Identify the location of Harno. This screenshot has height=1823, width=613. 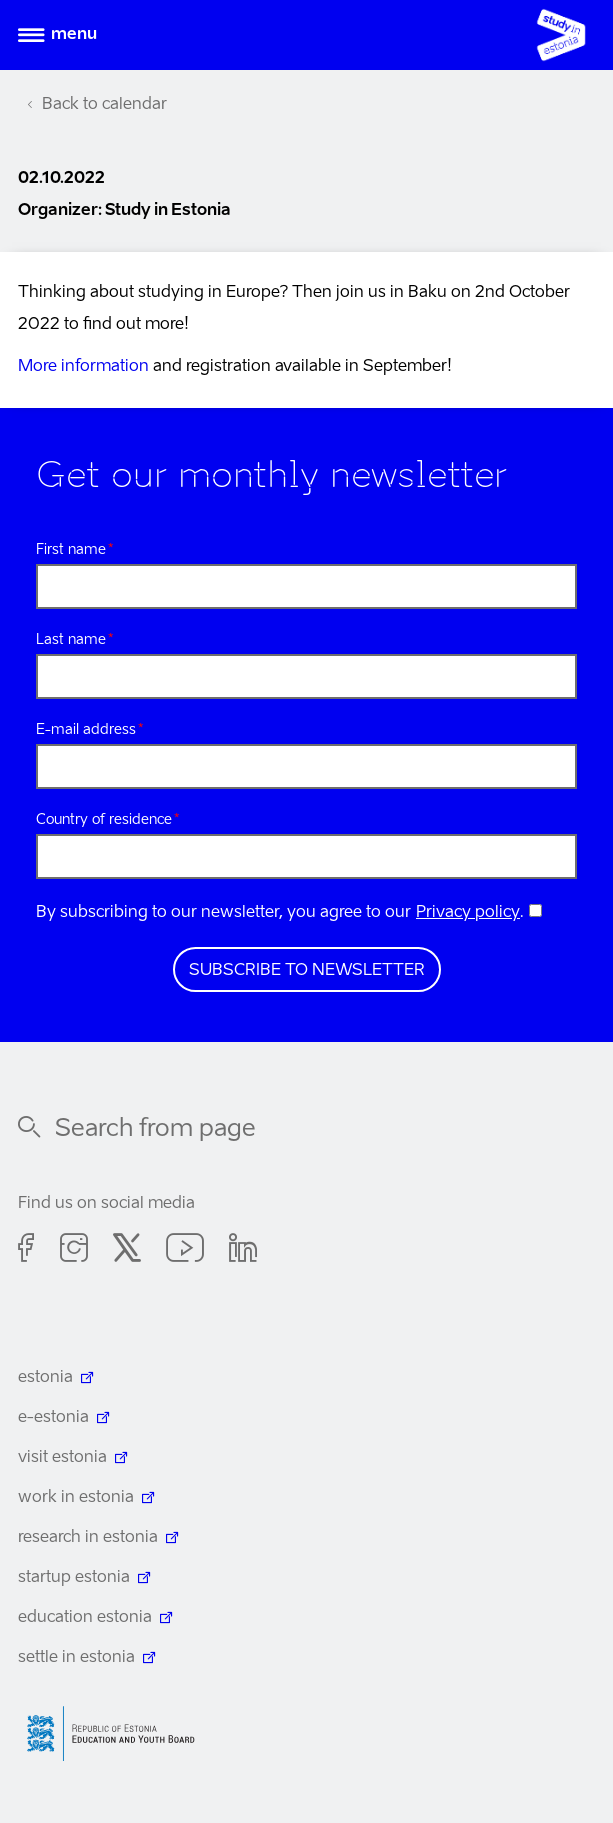
(118, 1733).